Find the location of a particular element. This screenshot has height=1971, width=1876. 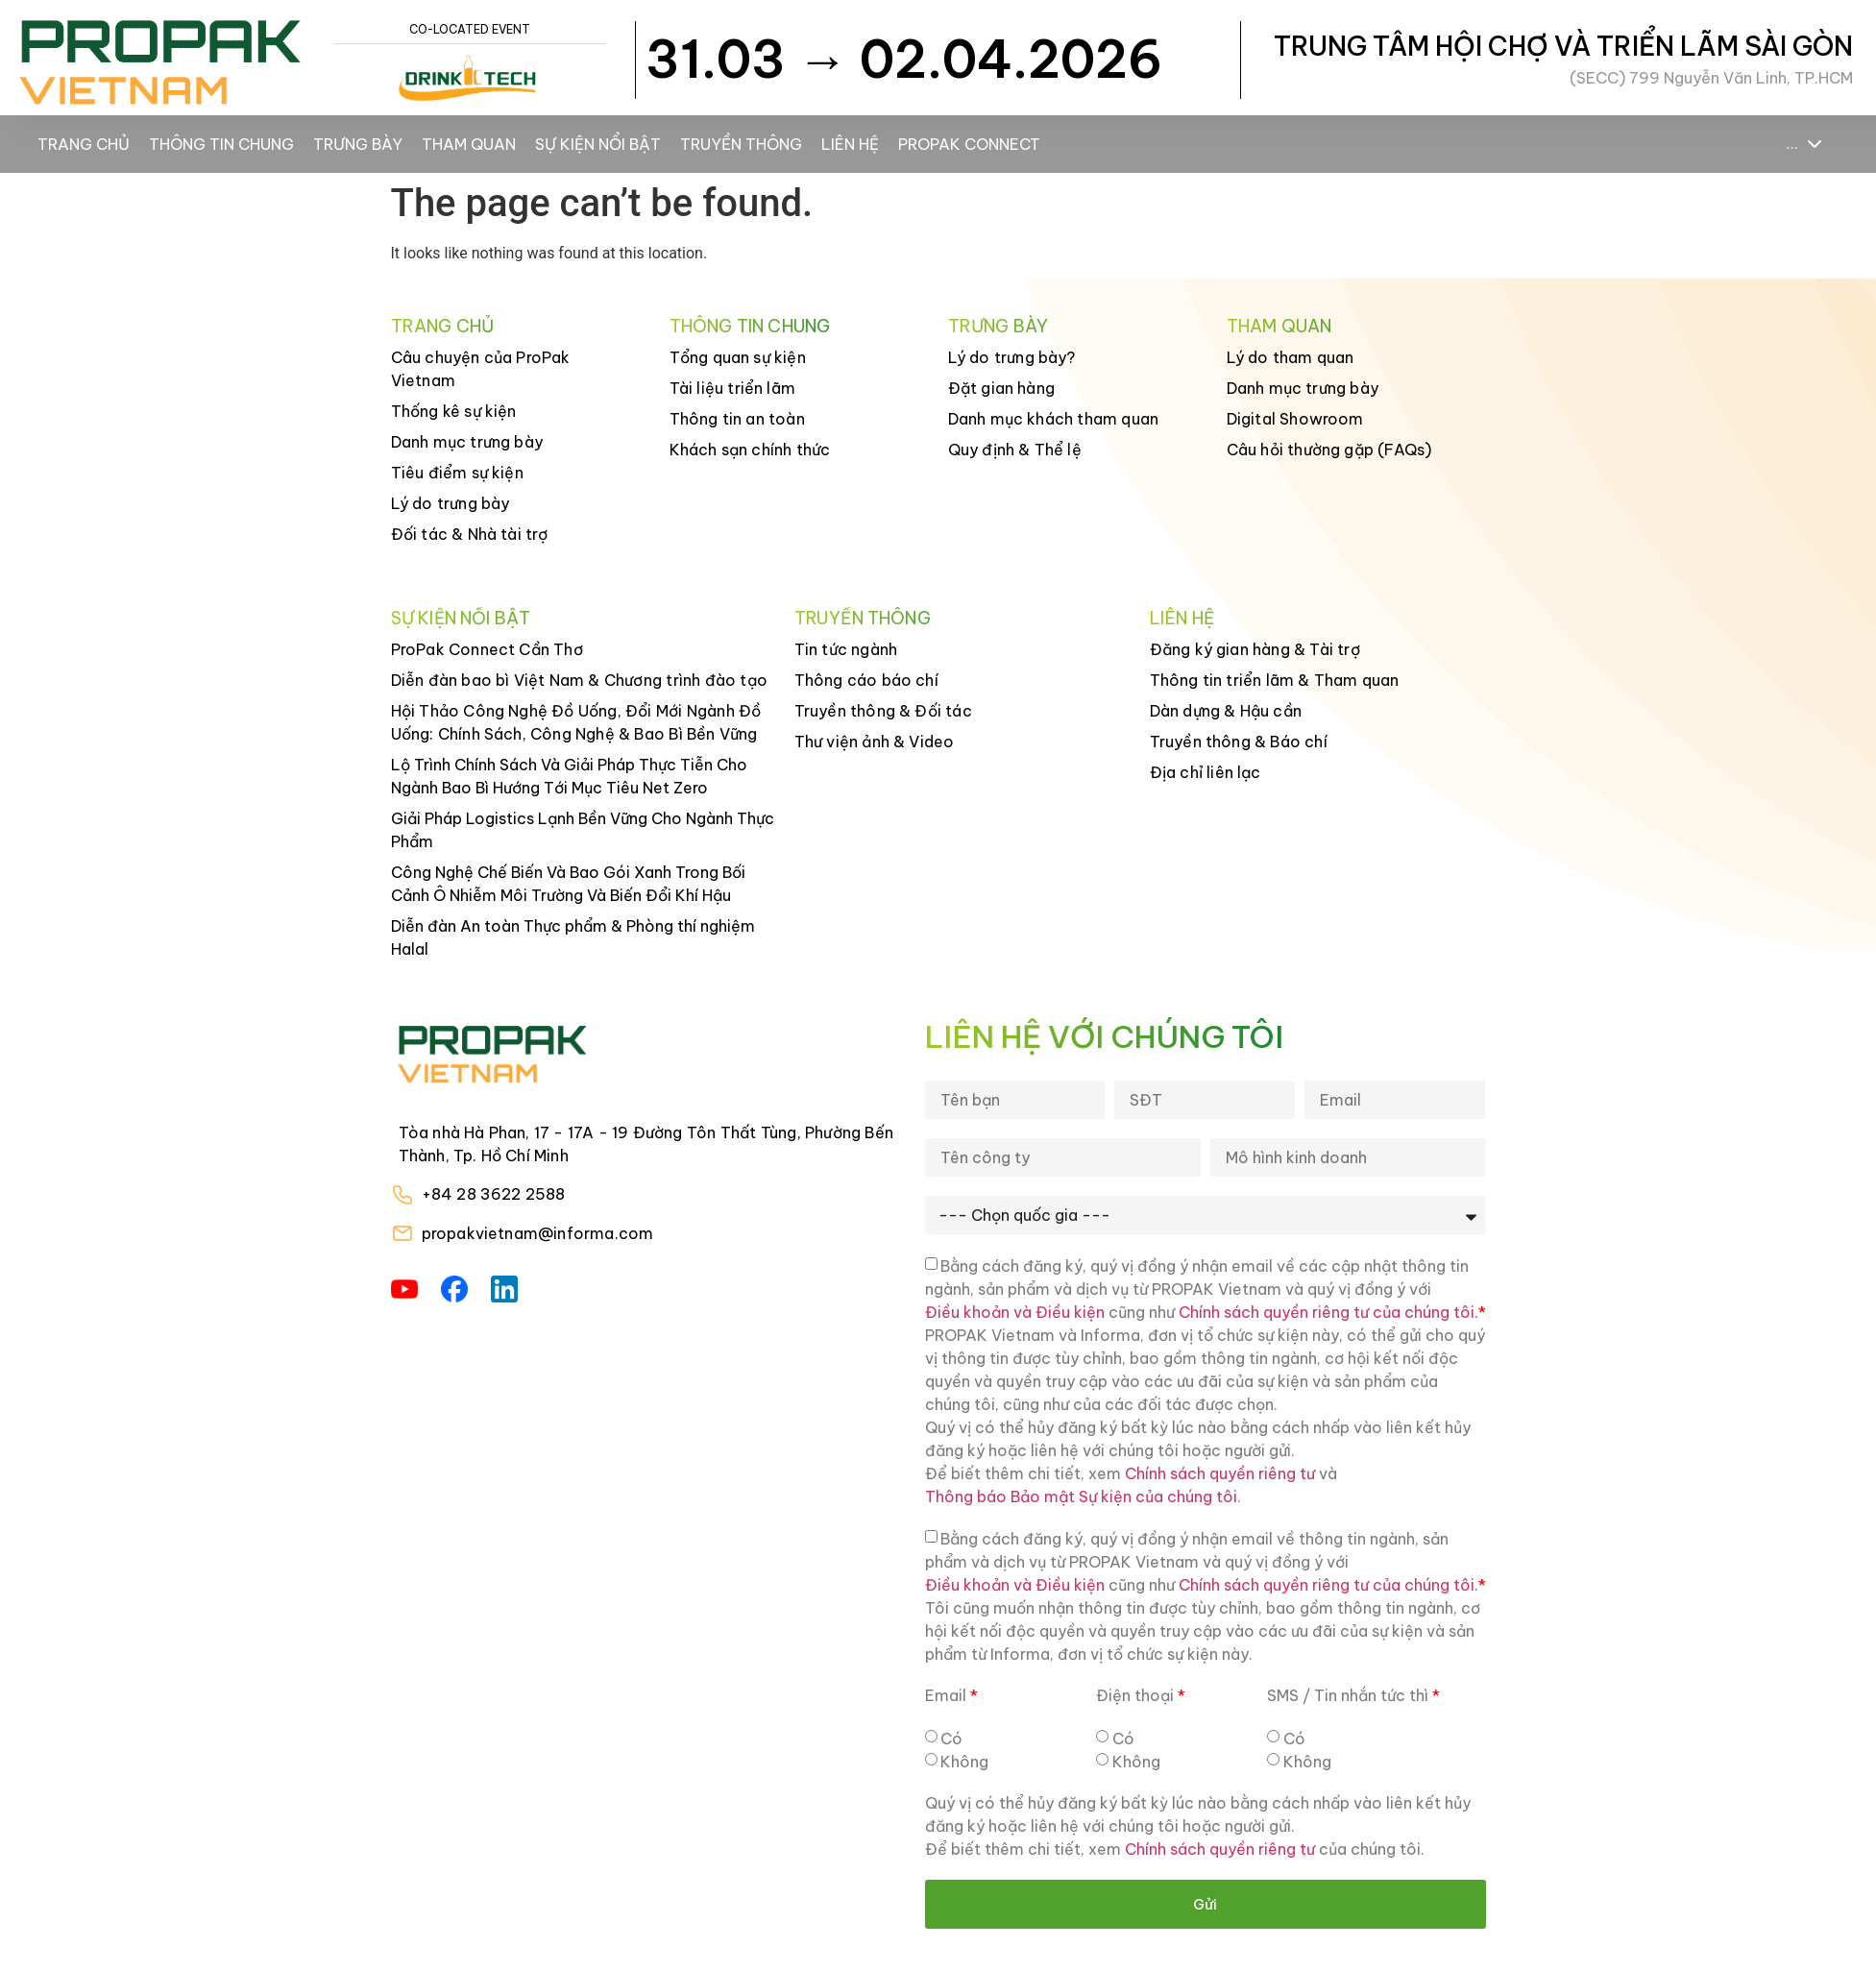

Lộ Trình Chính Sách Và Giải Pháp Thực Tiễn Cho Ngành Bao Bì Hướng Tới Mục Tiêu Net Zero is located at coordinates (569, 776).